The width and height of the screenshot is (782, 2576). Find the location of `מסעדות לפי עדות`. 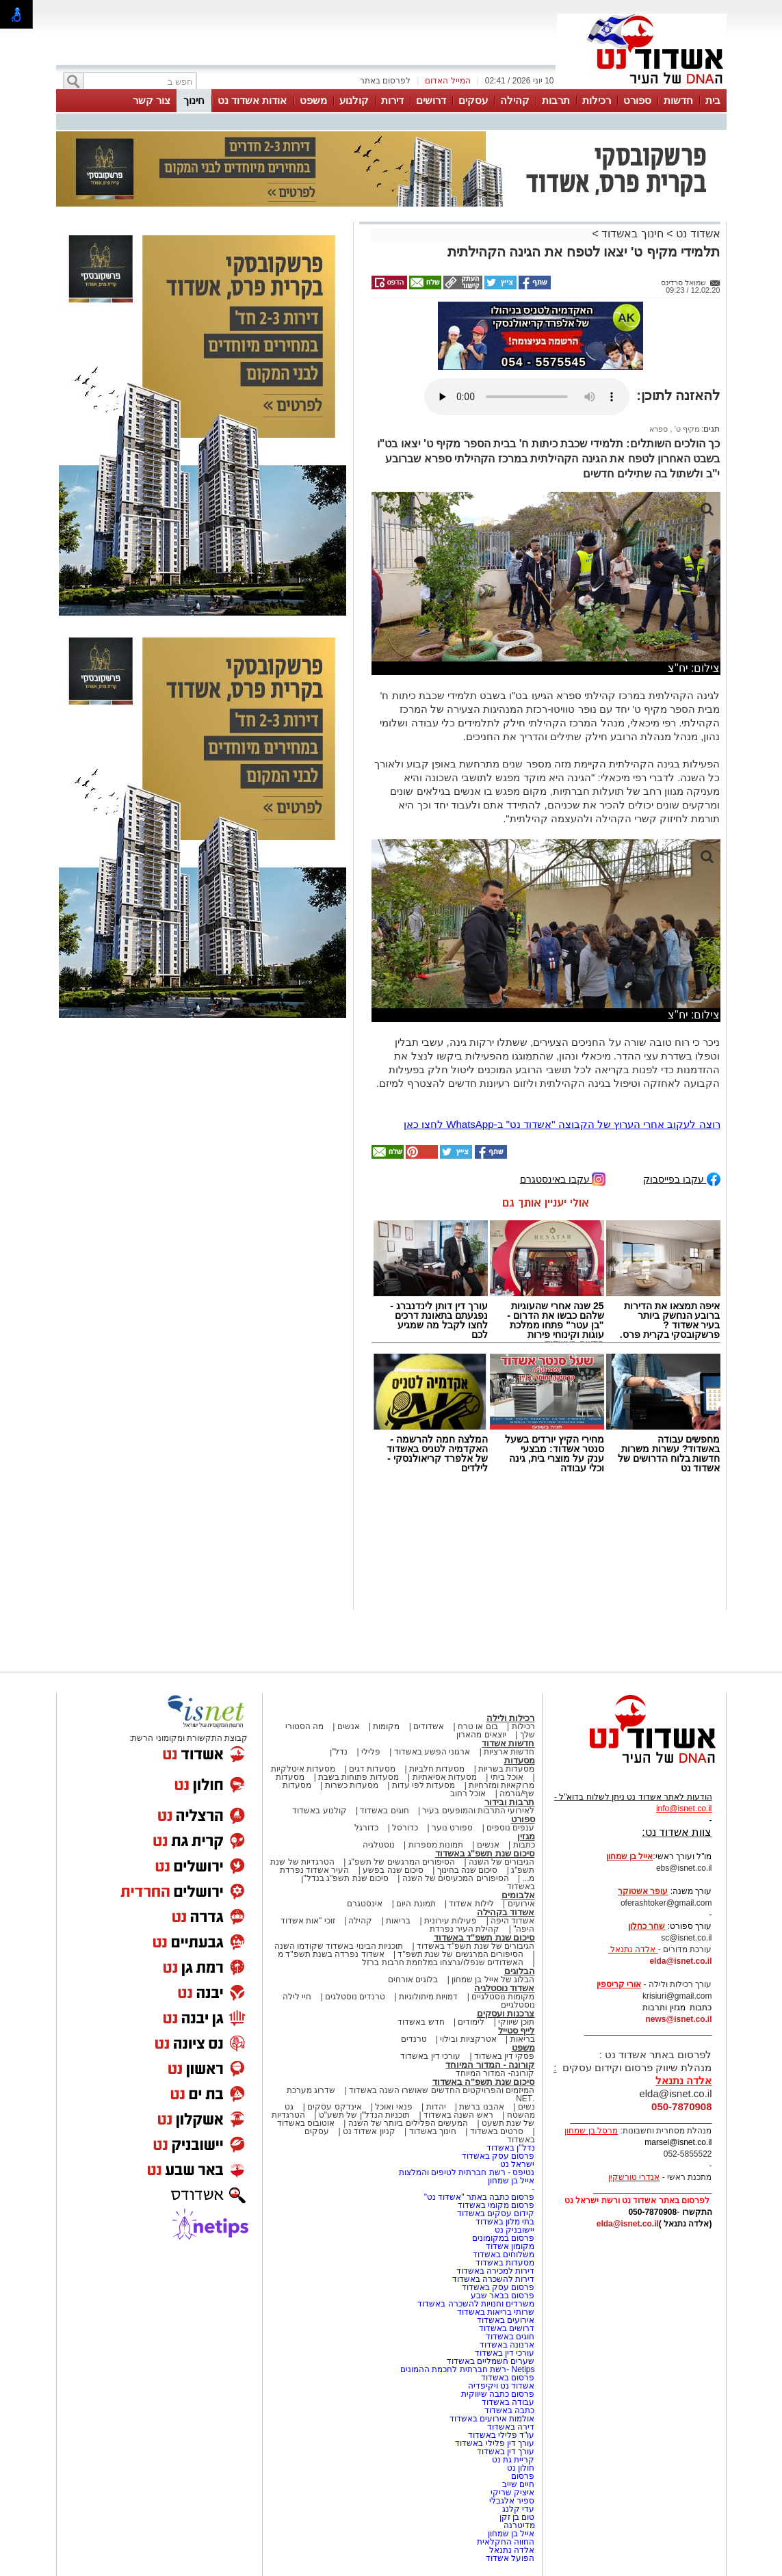

מסעדות לפי עדות is located at coordinates (424, 1785).